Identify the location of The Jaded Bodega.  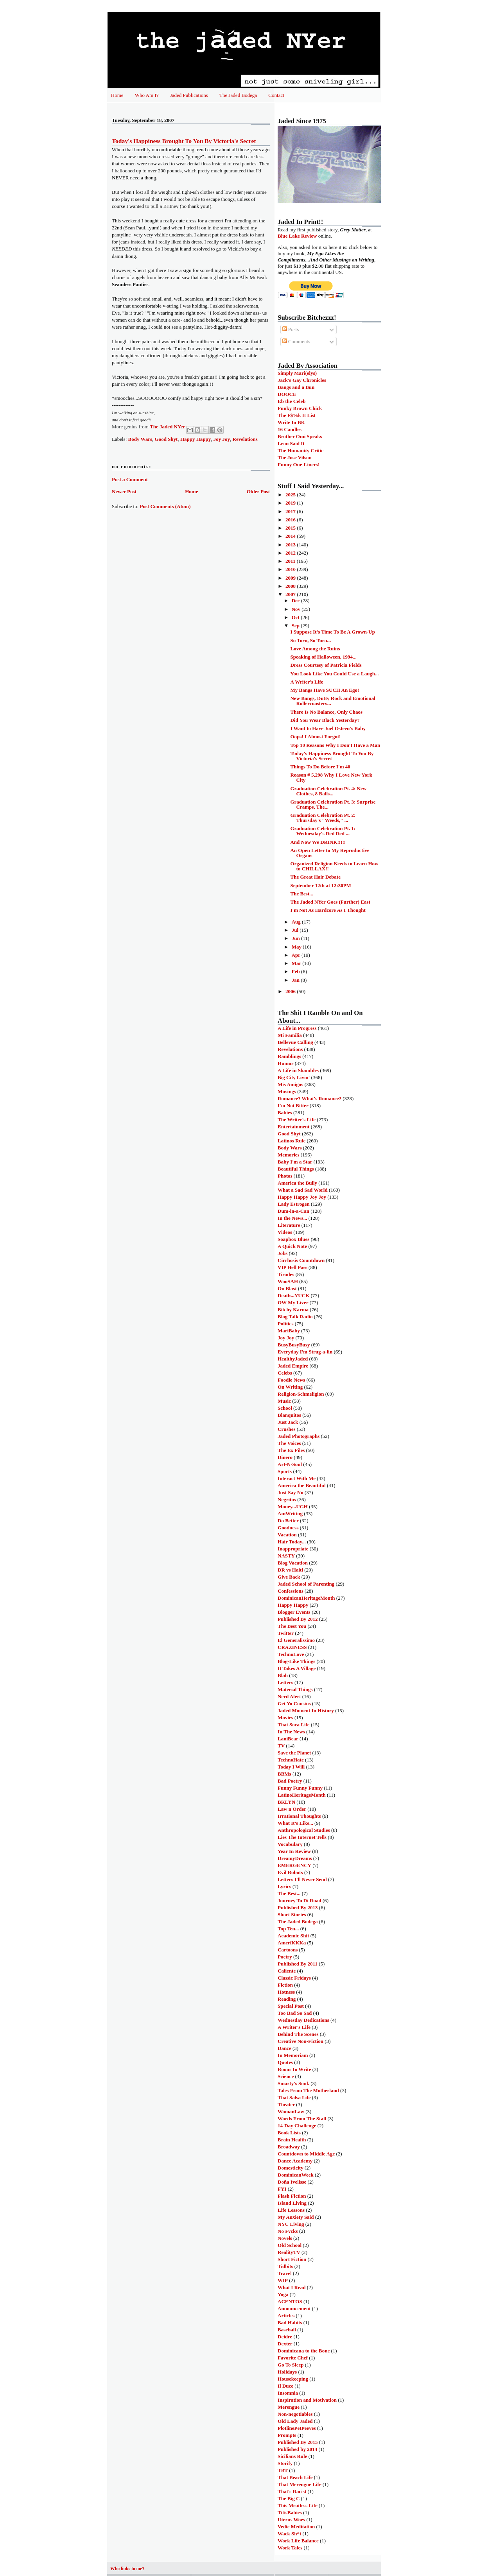
(238, 95).